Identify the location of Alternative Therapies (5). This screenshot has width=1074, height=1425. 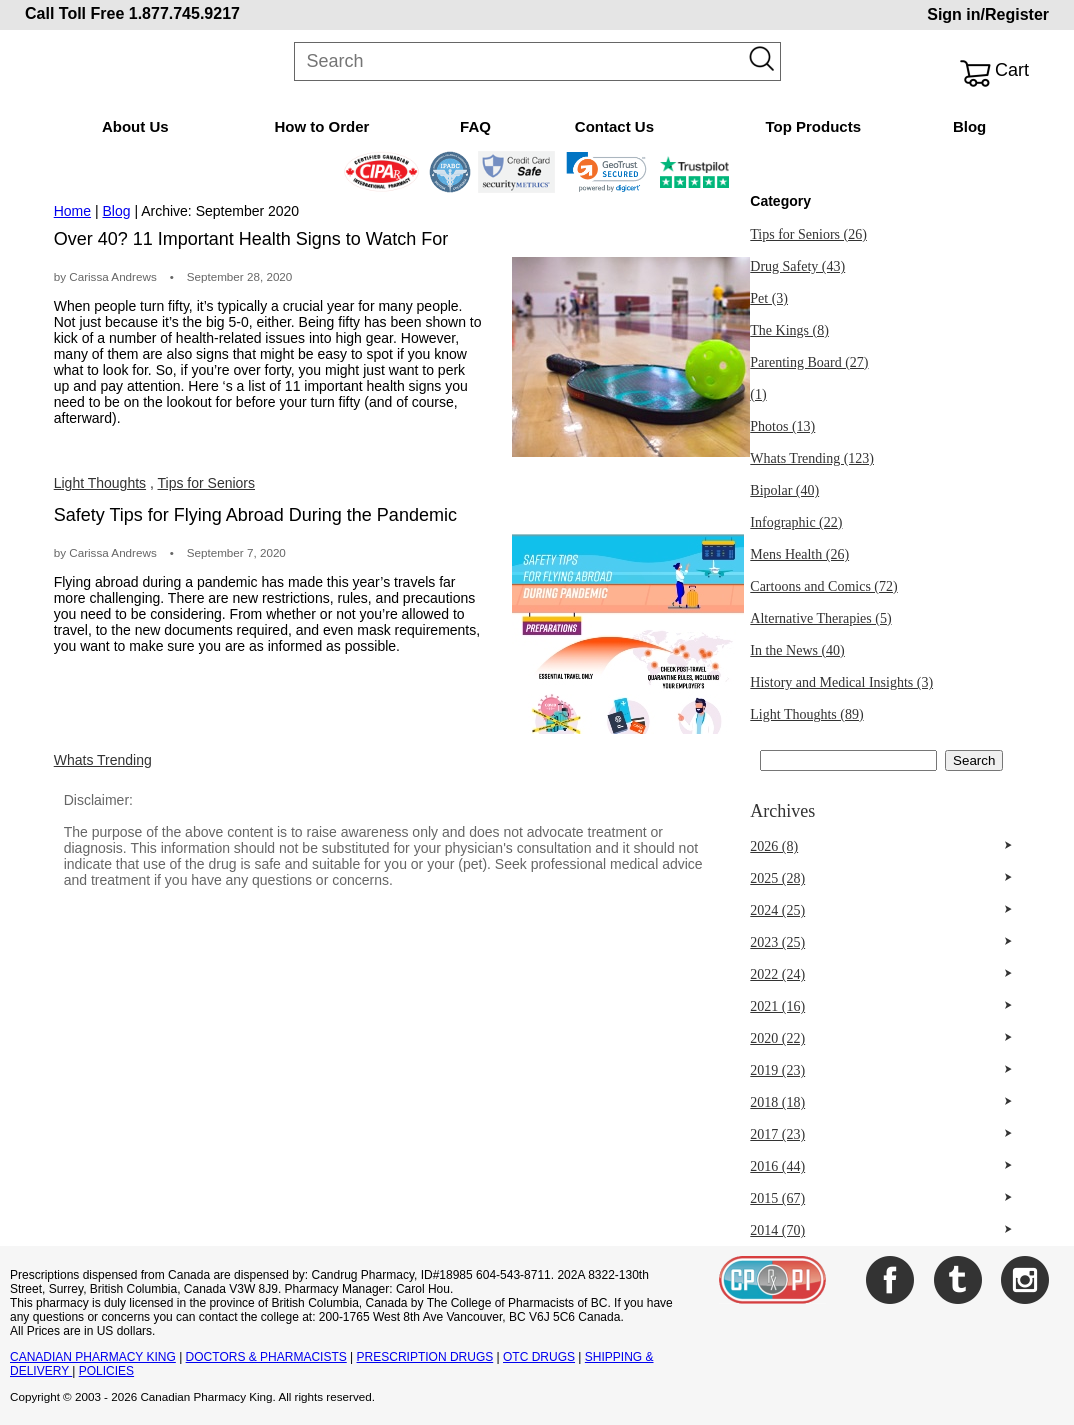
(820, 618).